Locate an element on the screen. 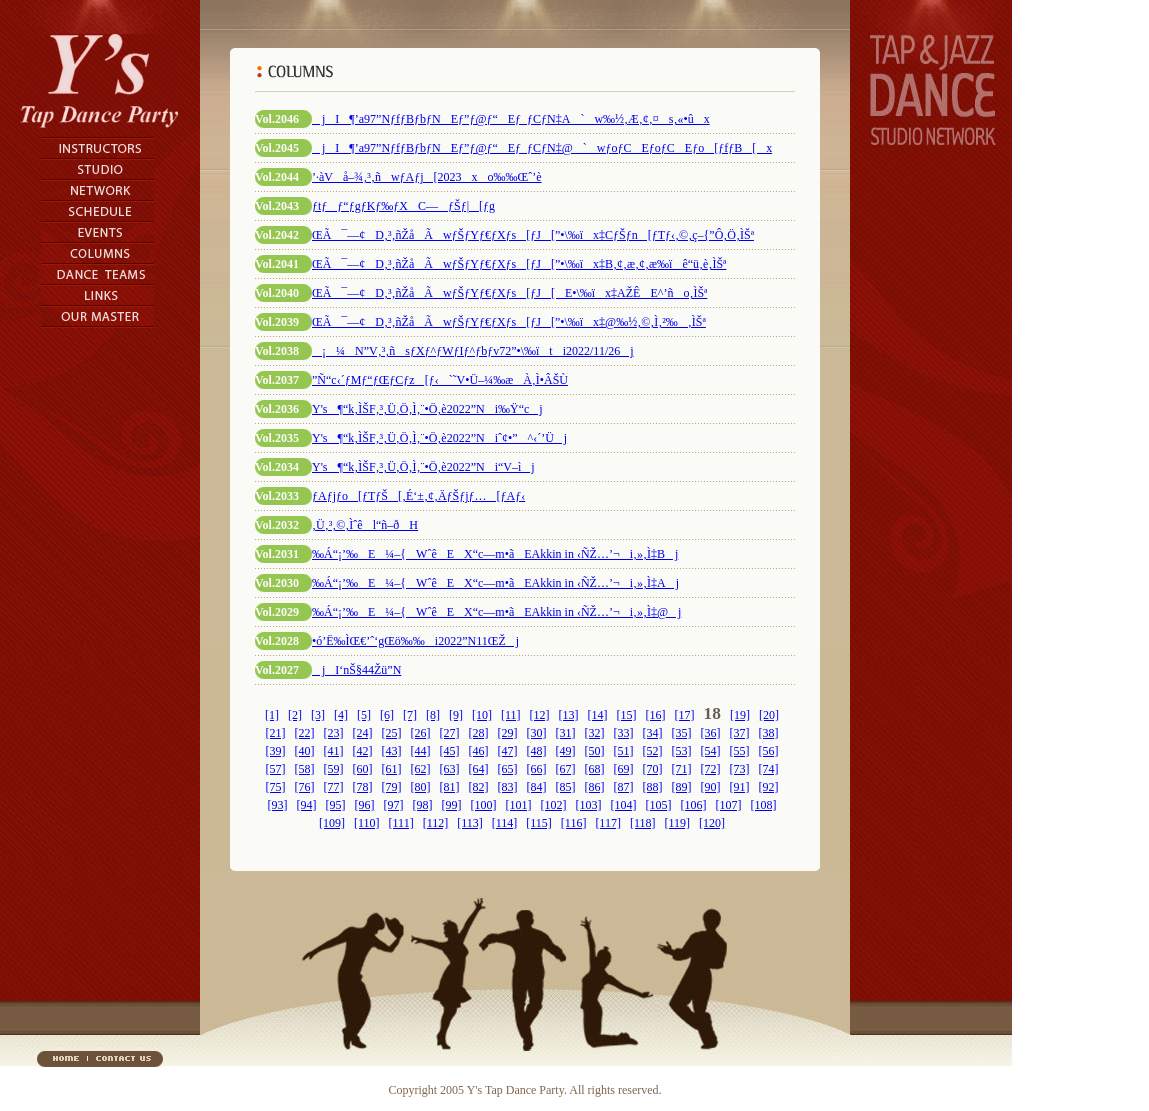 This screenshot has height=1111, width=1149. [54] is located at coordinates (711, 751).